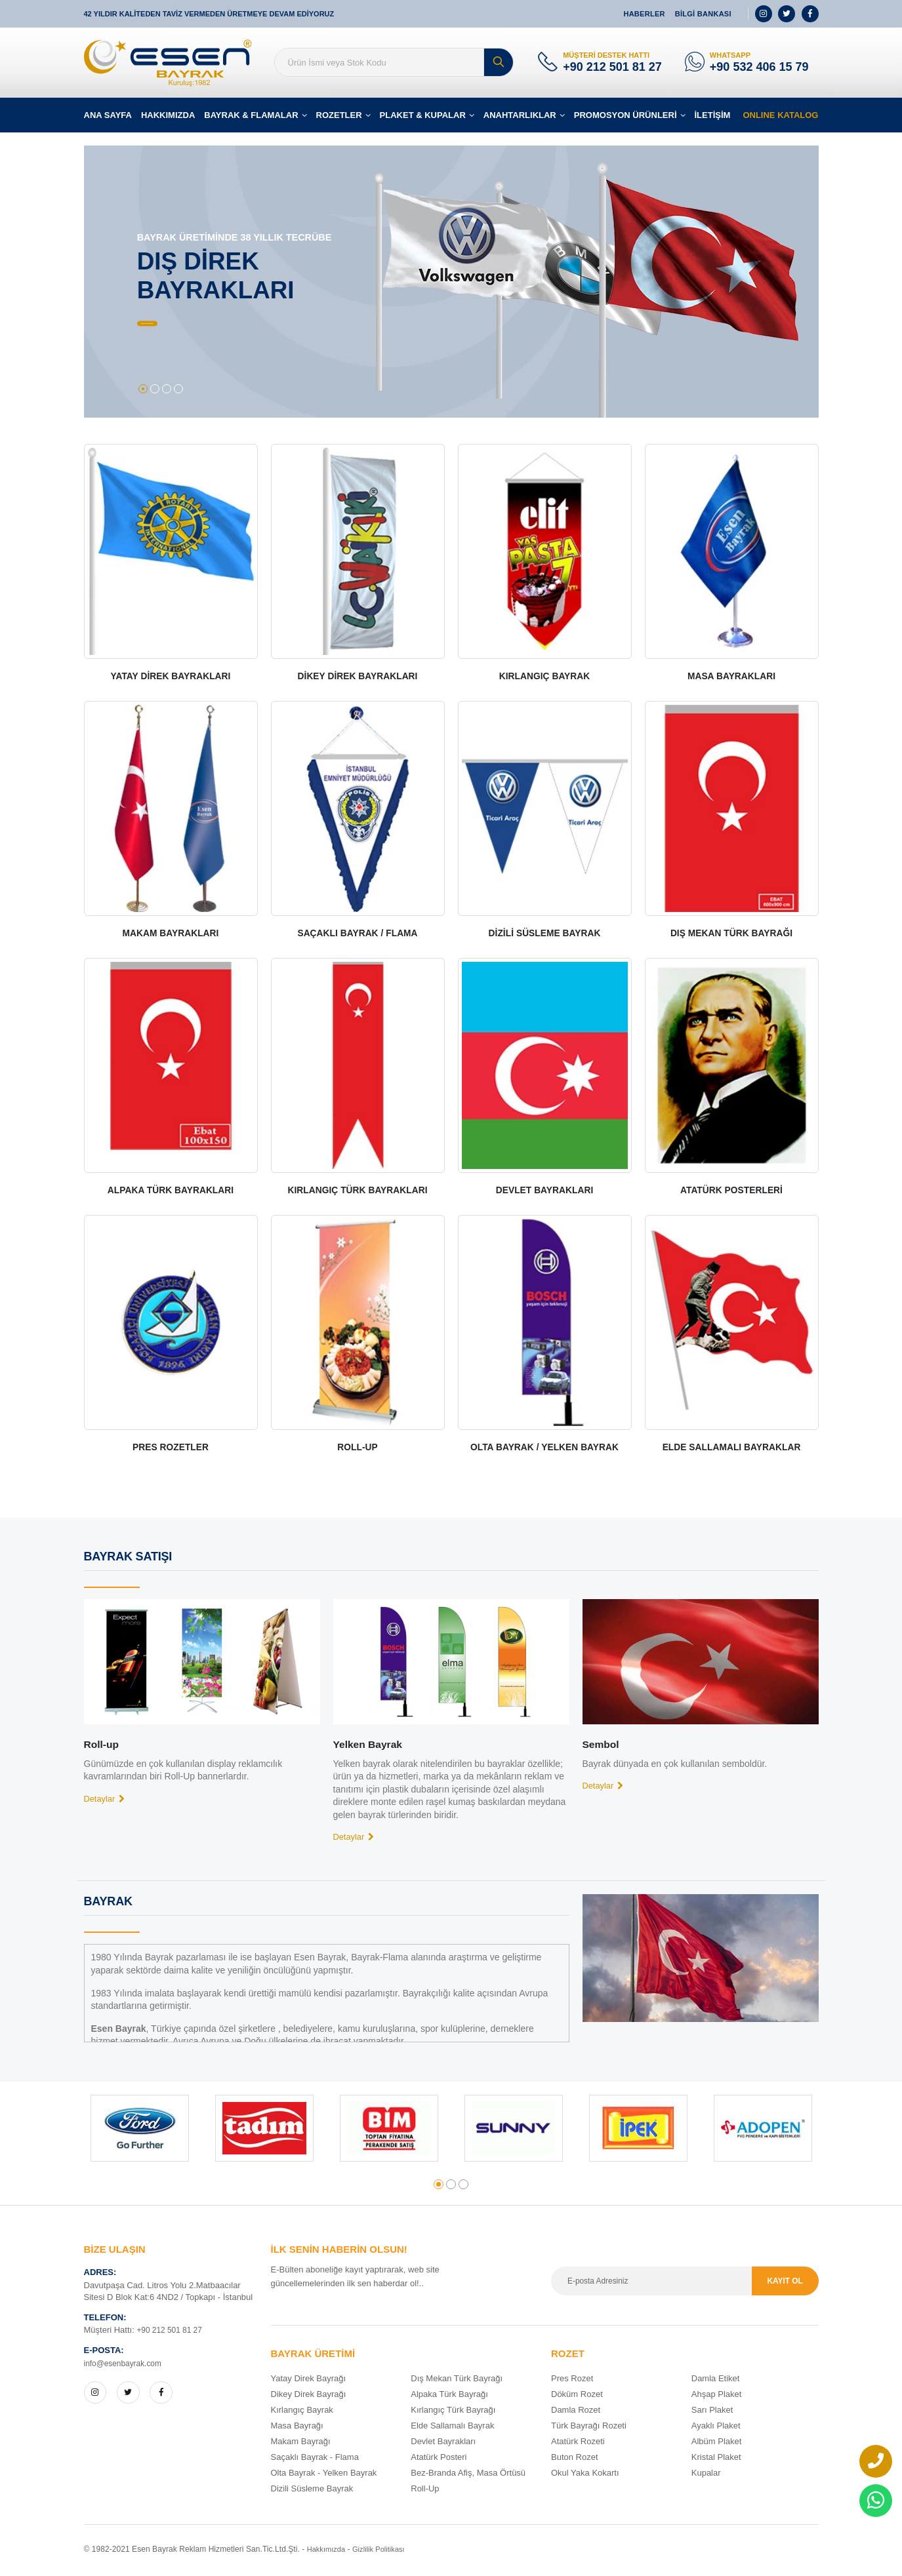  What do you see at coordinates (171, 935) in the screenshot?
I see `MAKAM BAYRAKLARI` at bounding box center [171, 935].